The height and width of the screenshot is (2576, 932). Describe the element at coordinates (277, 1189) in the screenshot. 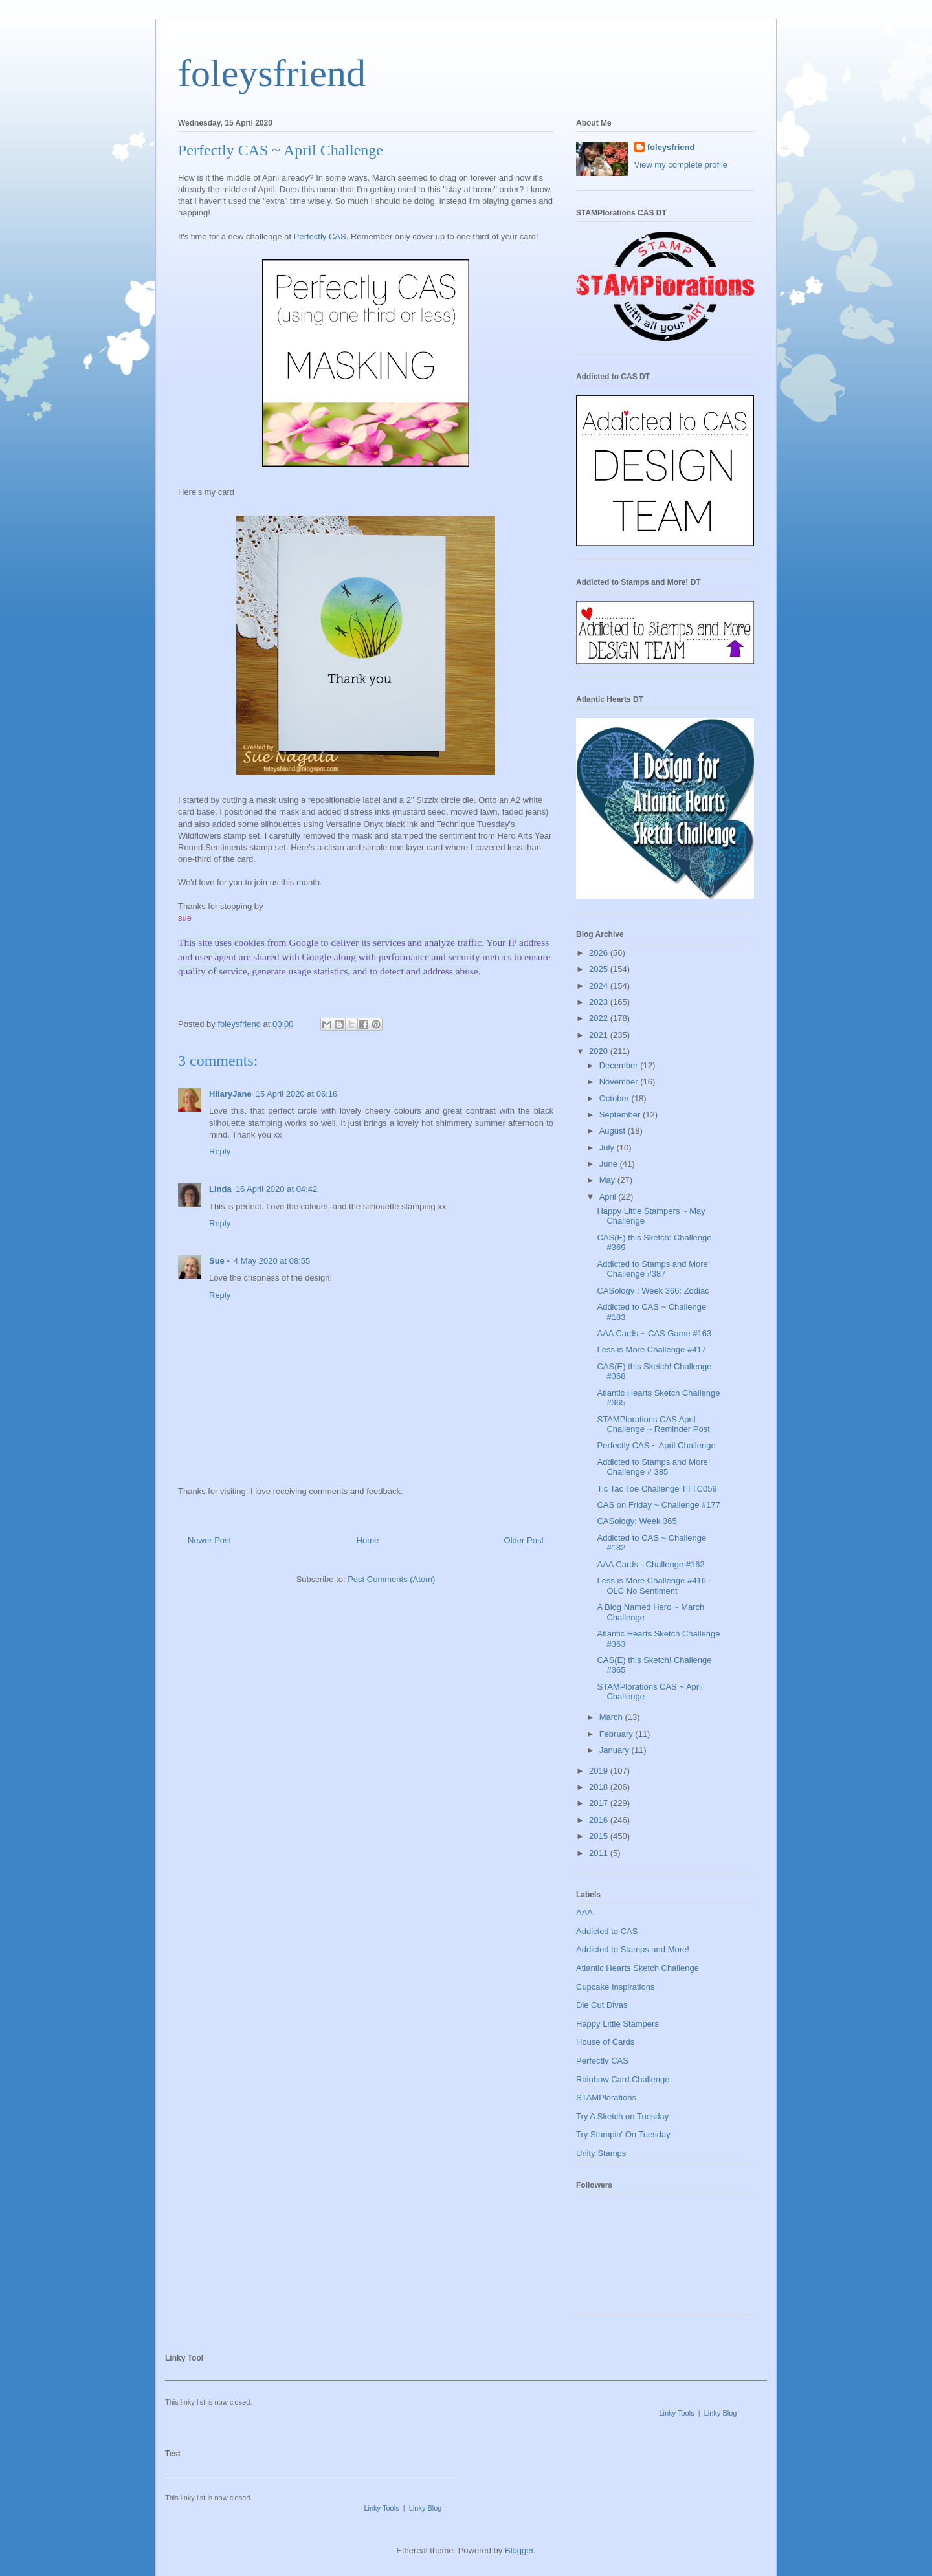

I see `16 April 2020 at 04:42` at that location.